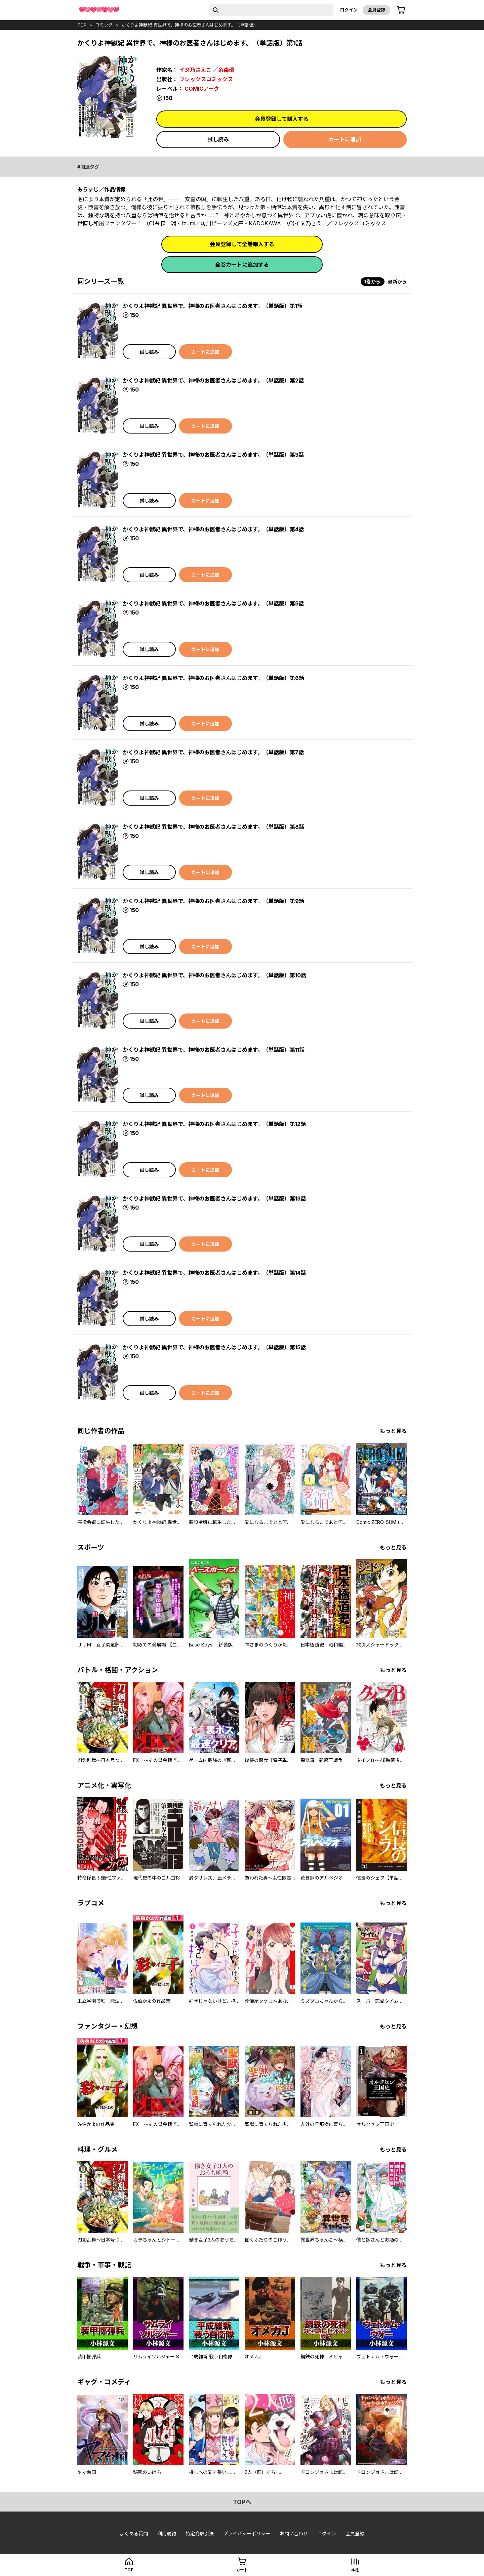  What do you see at coordinates (213, 901) in the screenshot?
I see `かくりよ神獣紀 異世界で、神様のお医者さんはじめます。（単話版）第9話` at bounding box center [213, 901].